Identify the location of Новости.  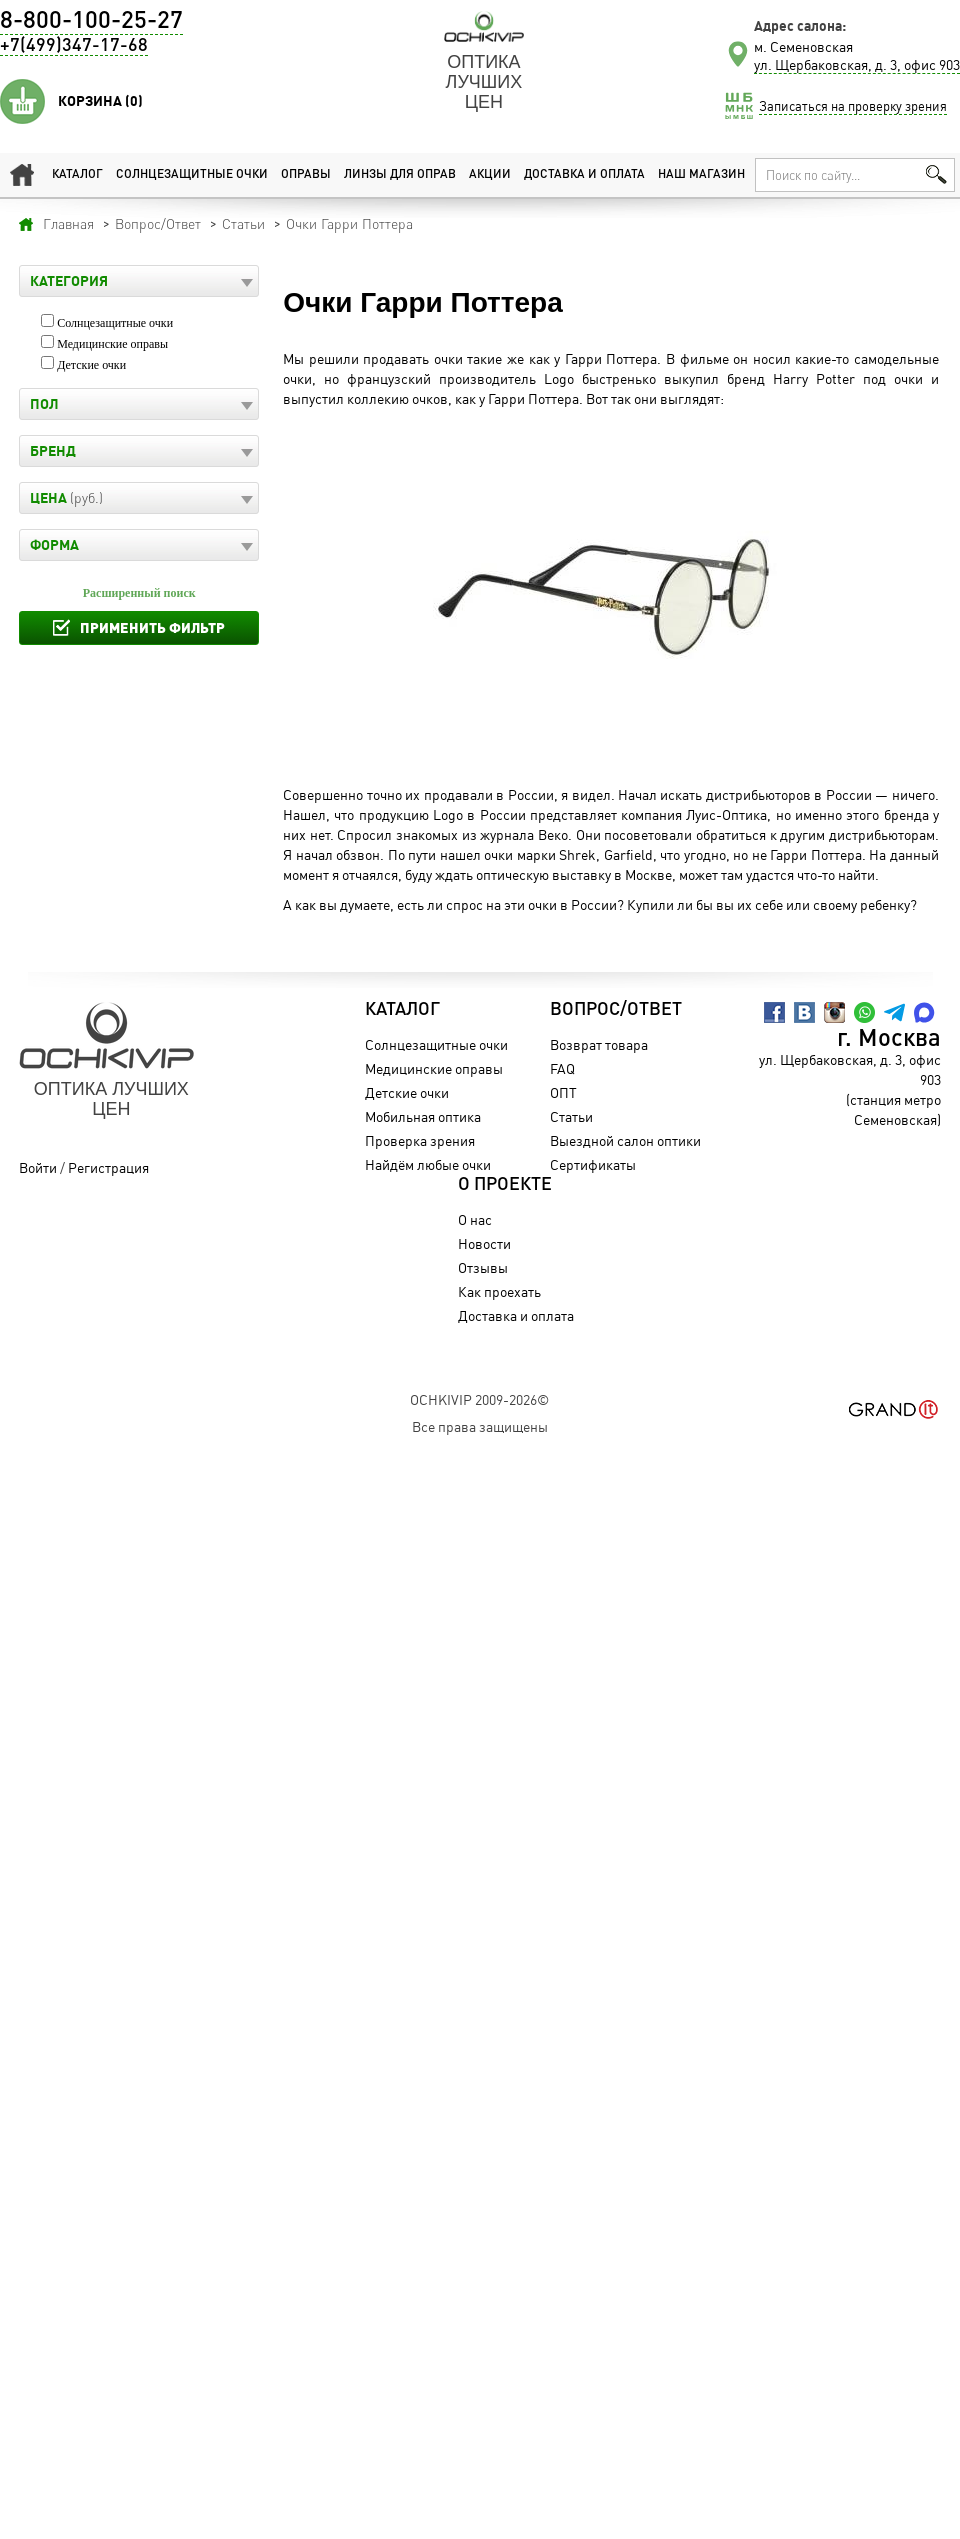
(484, 1243).